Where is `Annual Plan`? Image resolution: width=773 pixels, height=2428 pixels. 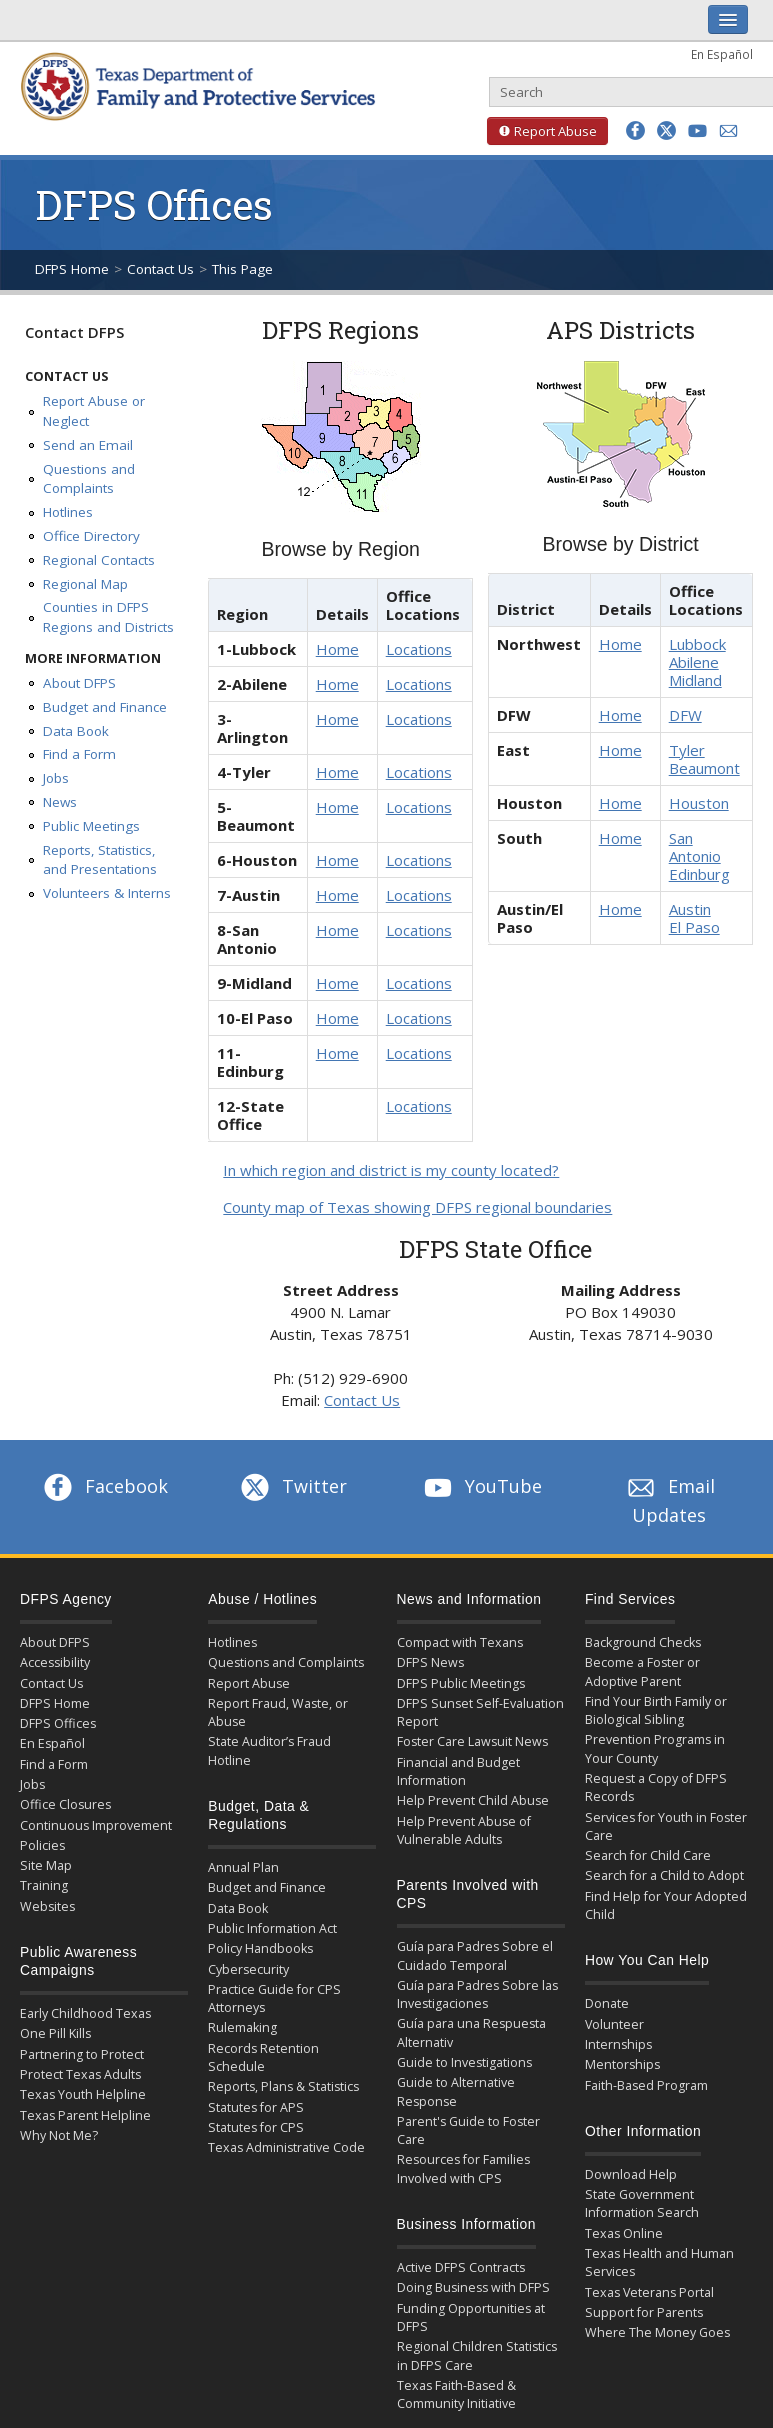 Annual Plan is located at coordinates (243, 1867).